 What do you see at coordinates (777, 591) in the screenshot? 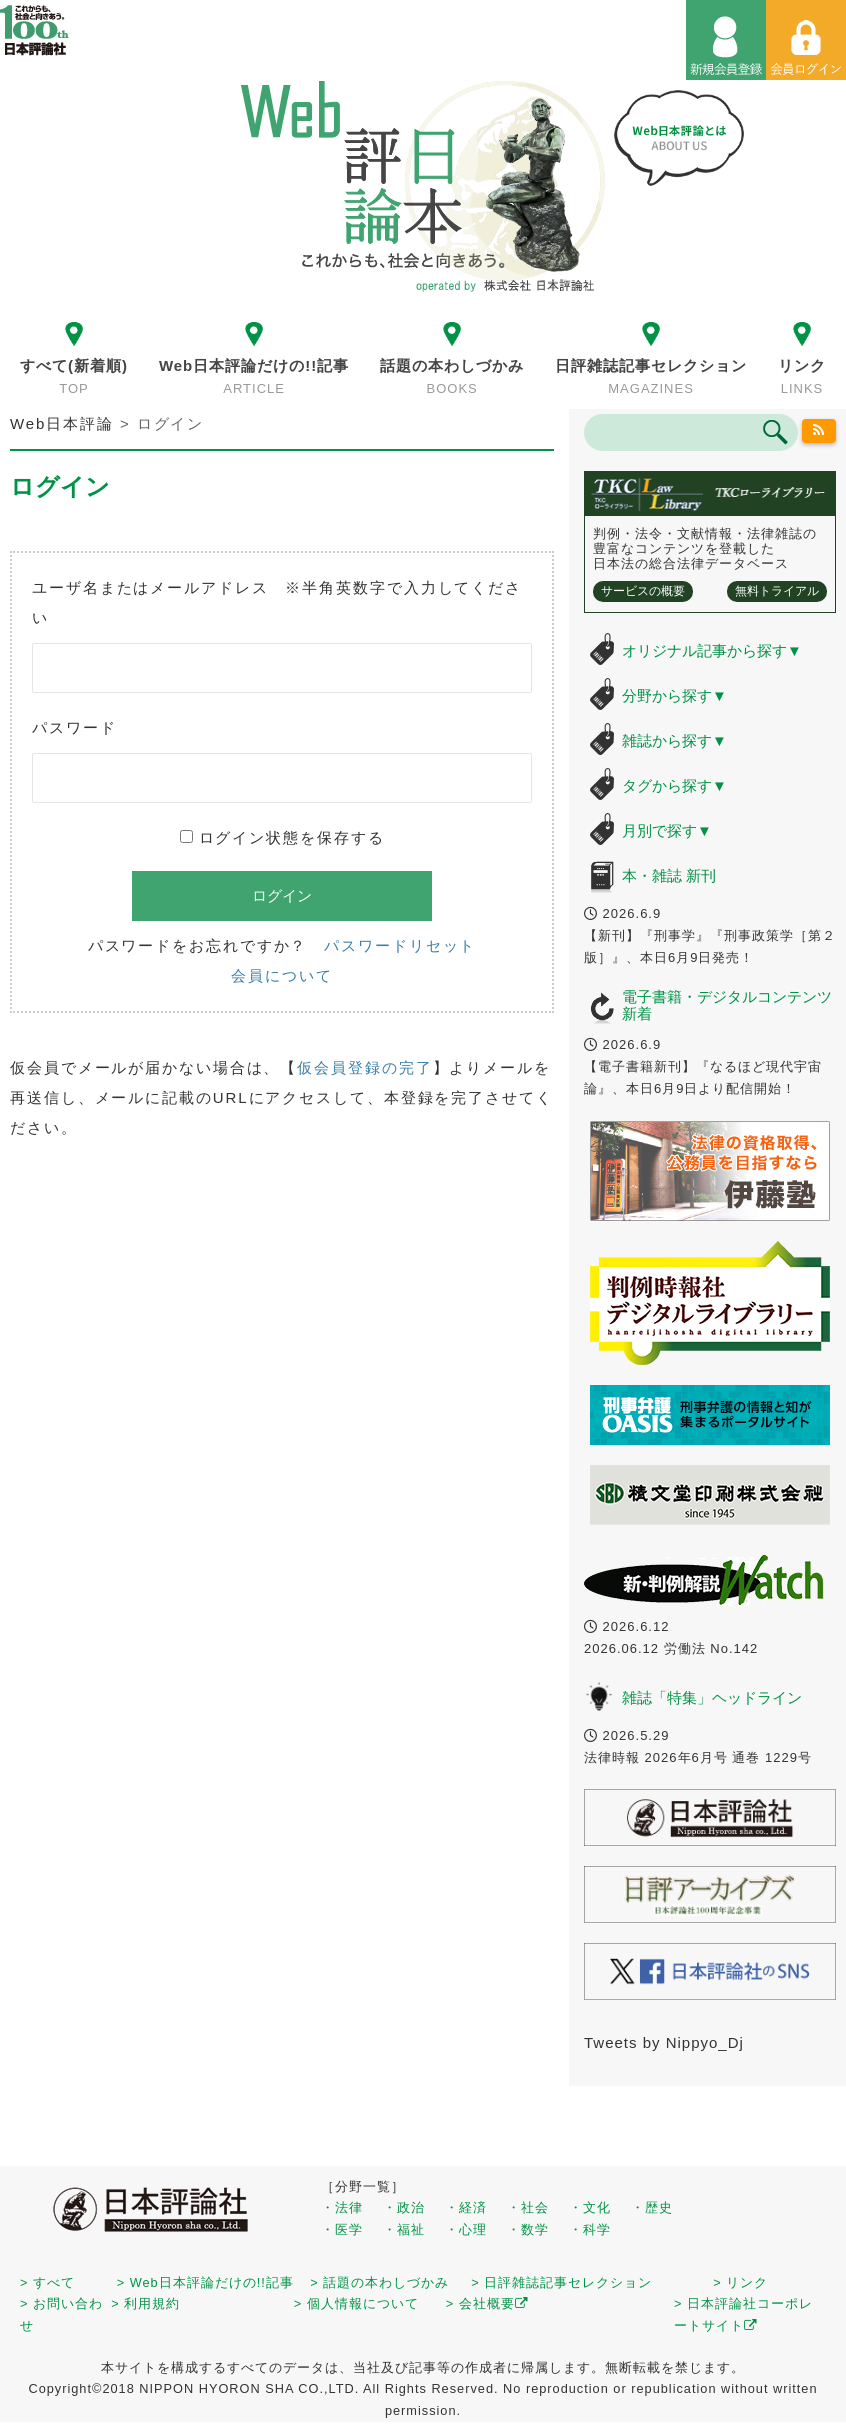
I see `無料トライアル` at bounding box center [777, 591].